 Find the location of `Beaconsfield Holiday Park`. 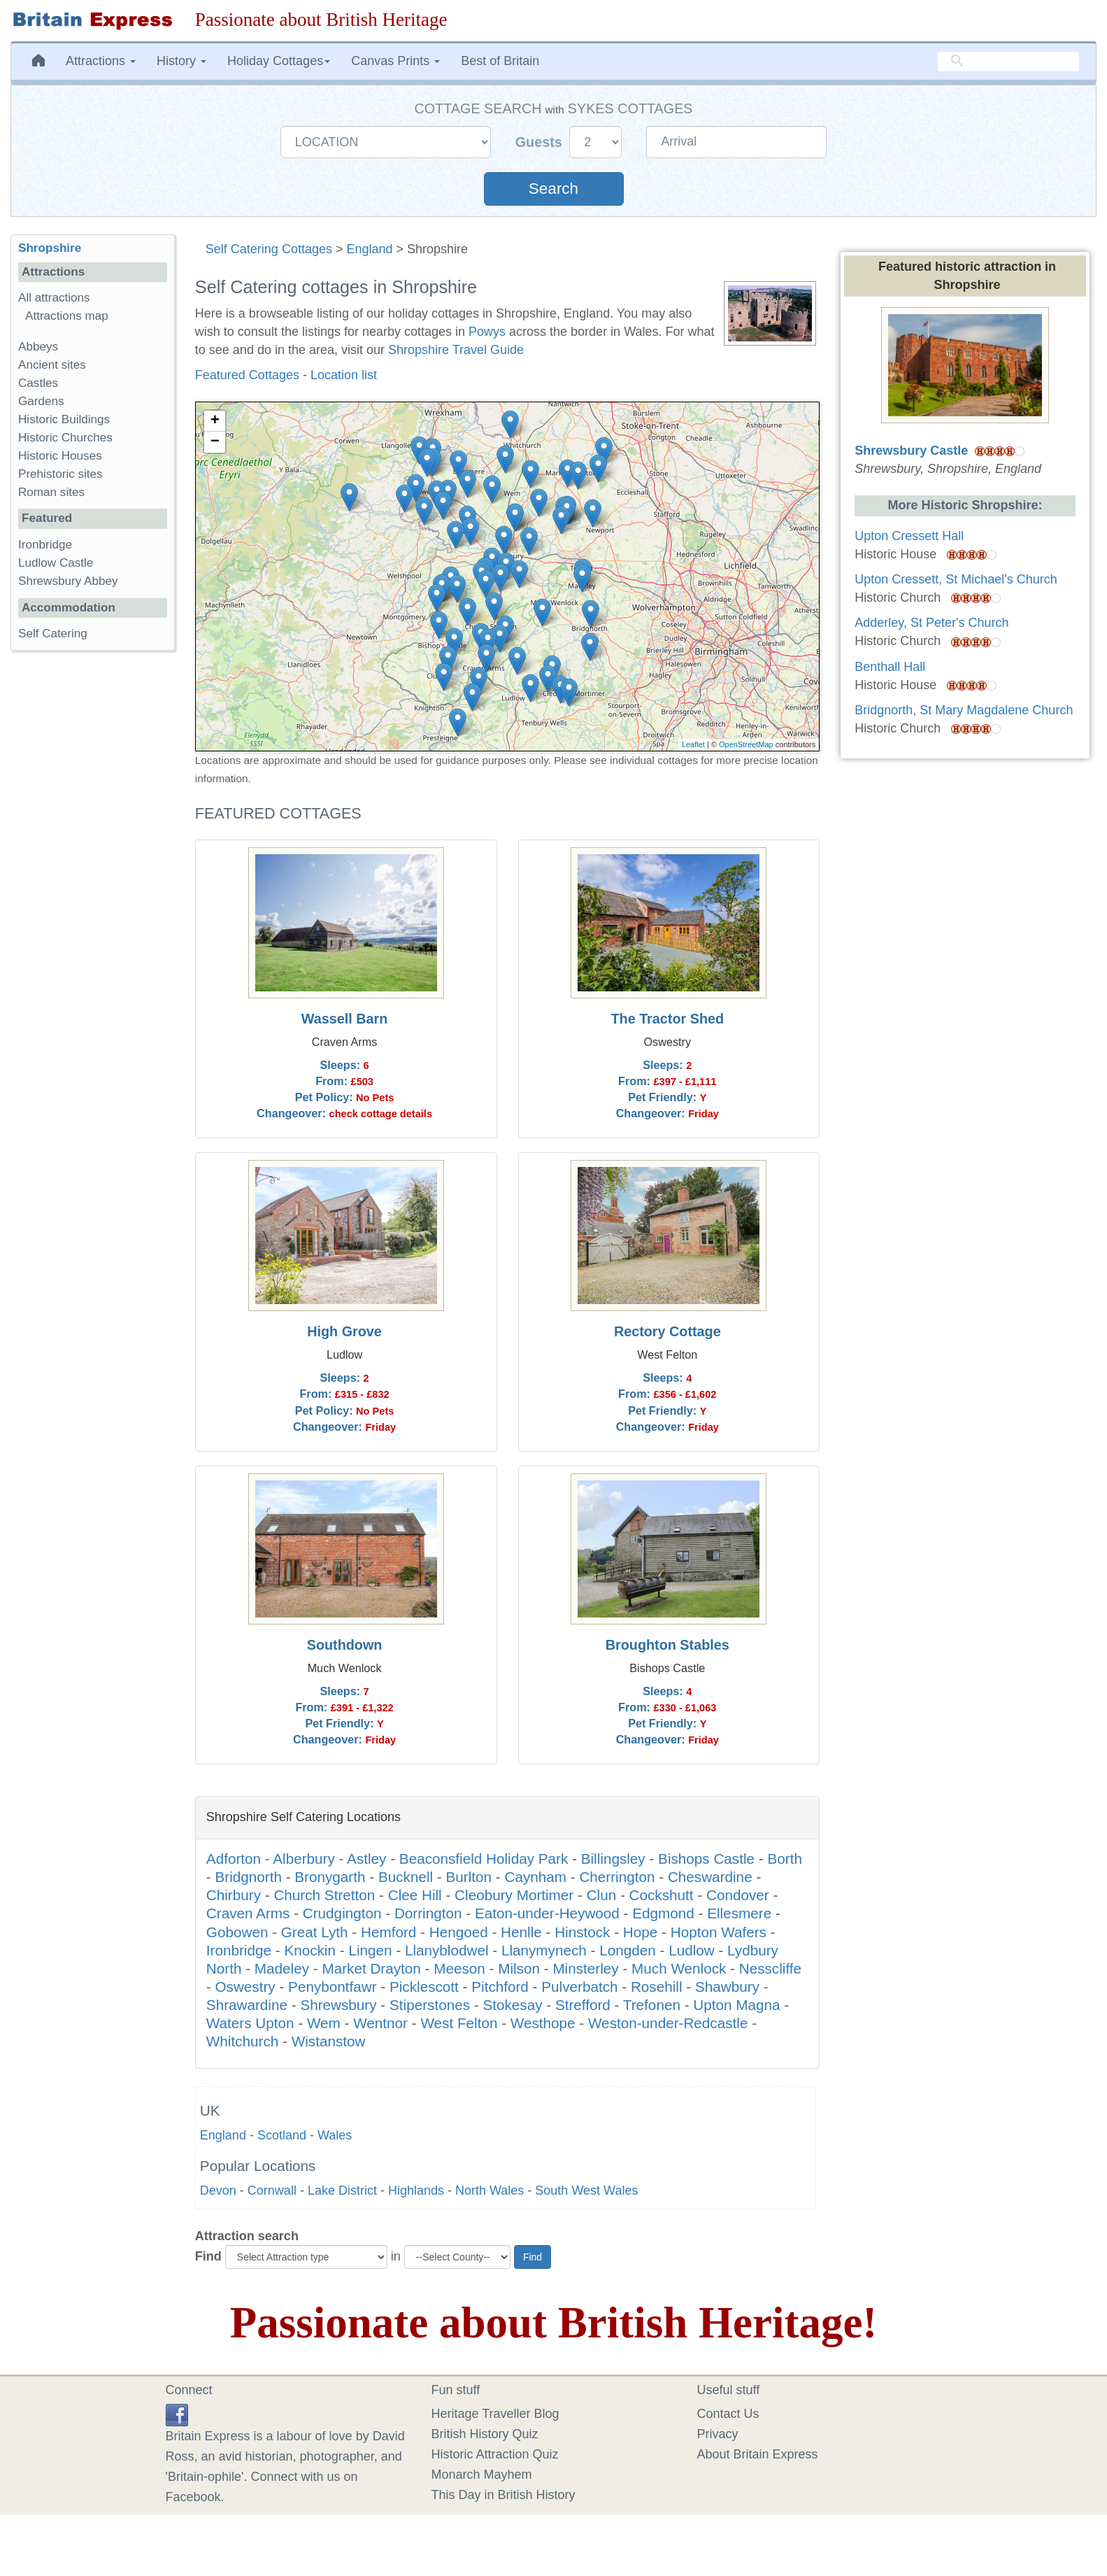

Beaconsfield Holiday Park is located at coordinates (483, 1858).